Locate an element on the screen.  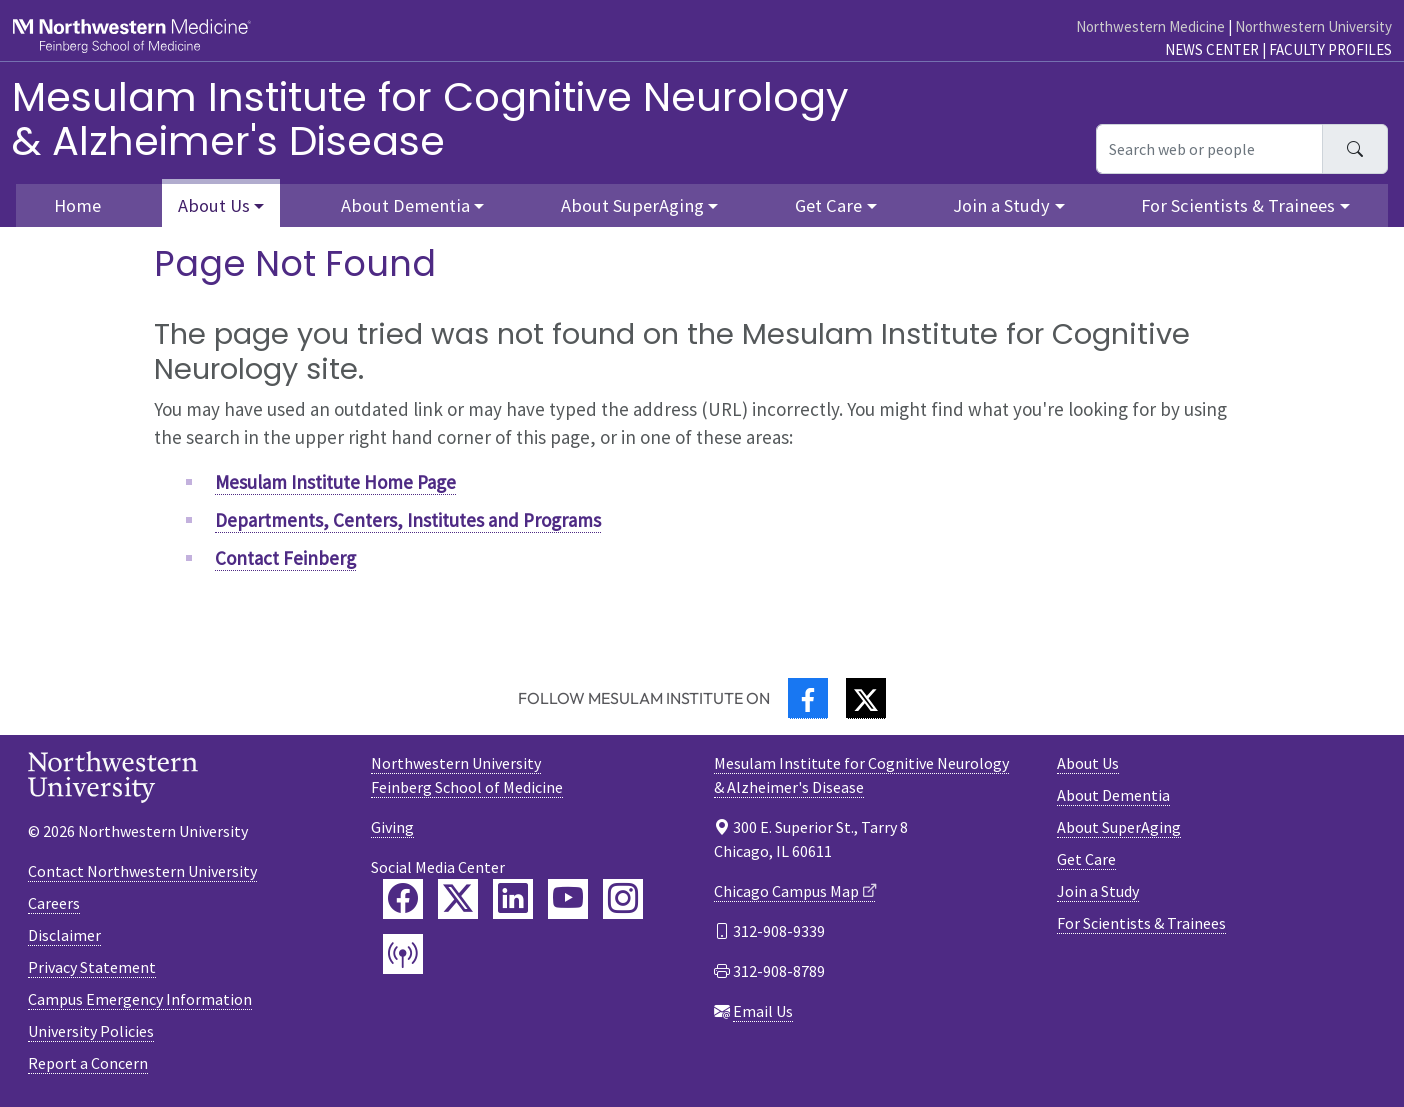
About SuperAging [button] is located at coordinates (632, 205).